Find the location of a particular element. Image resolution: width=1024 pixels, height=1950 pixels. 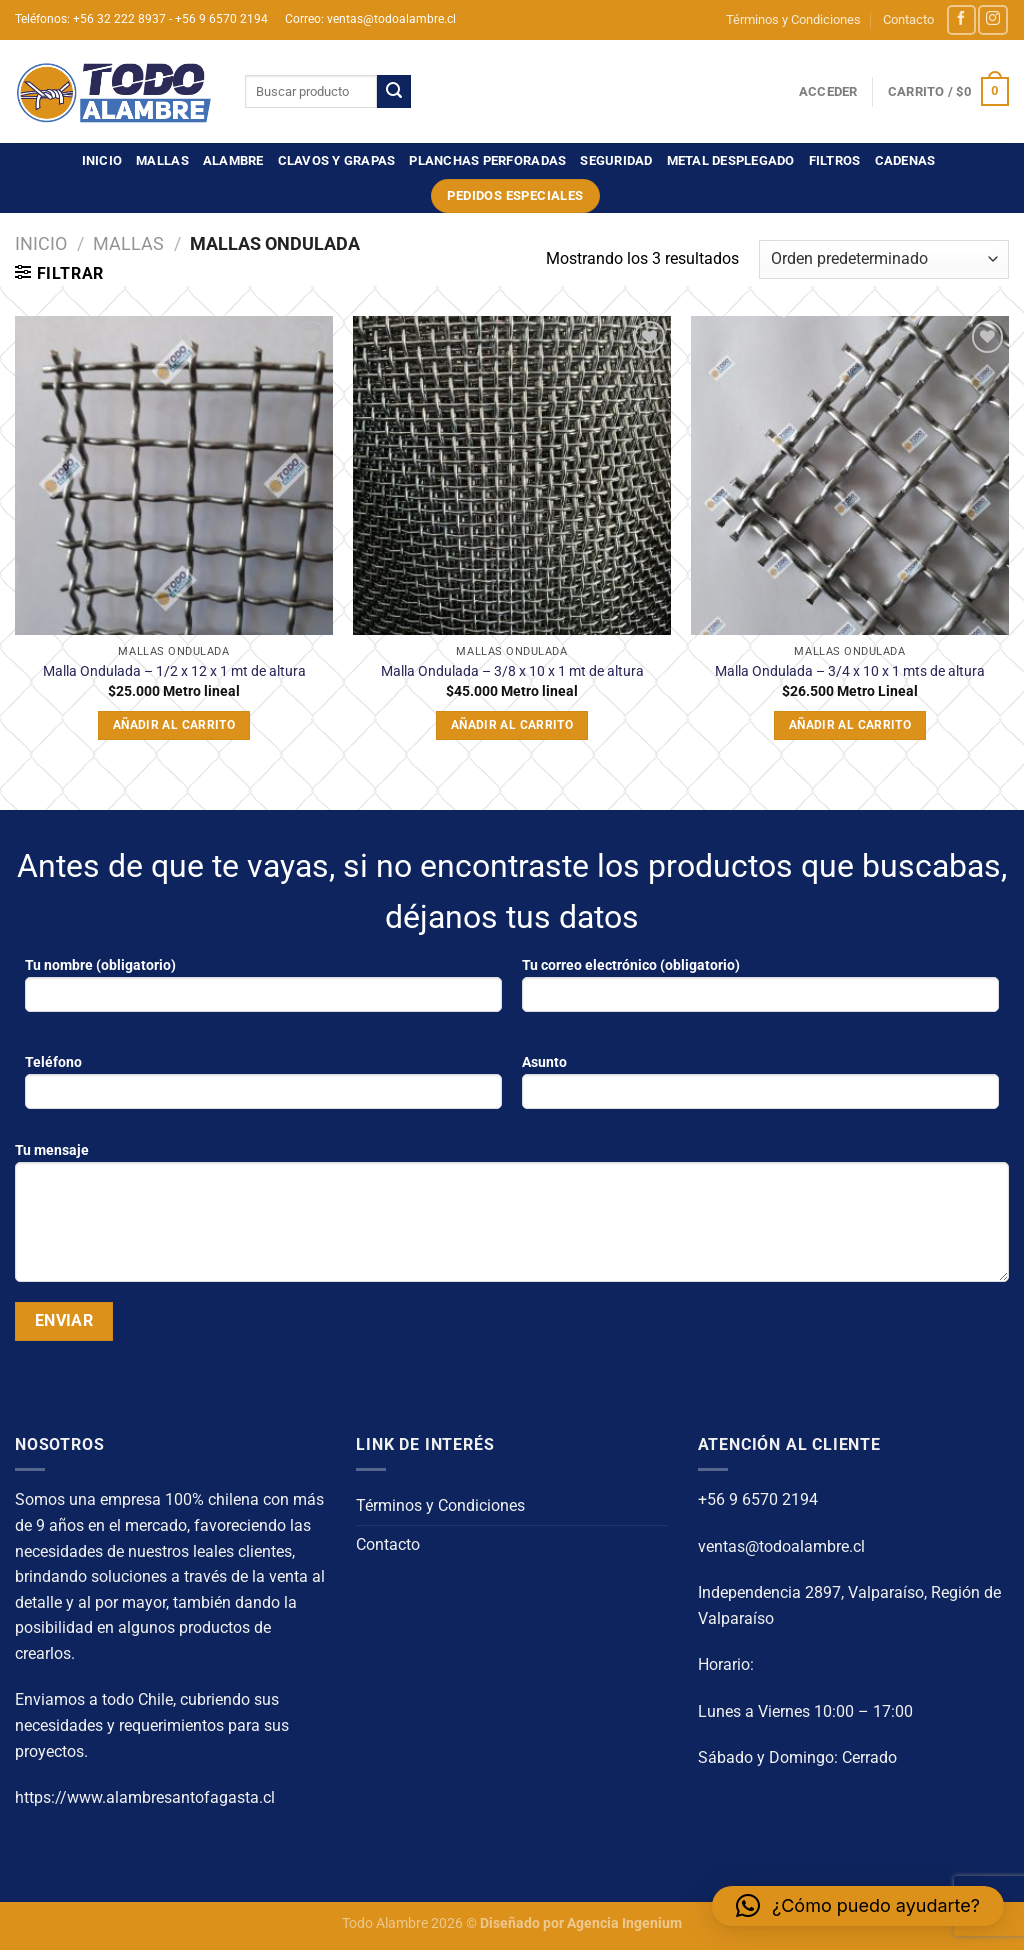

Añadir al carrito [button] is located at coordinates (174, 725).